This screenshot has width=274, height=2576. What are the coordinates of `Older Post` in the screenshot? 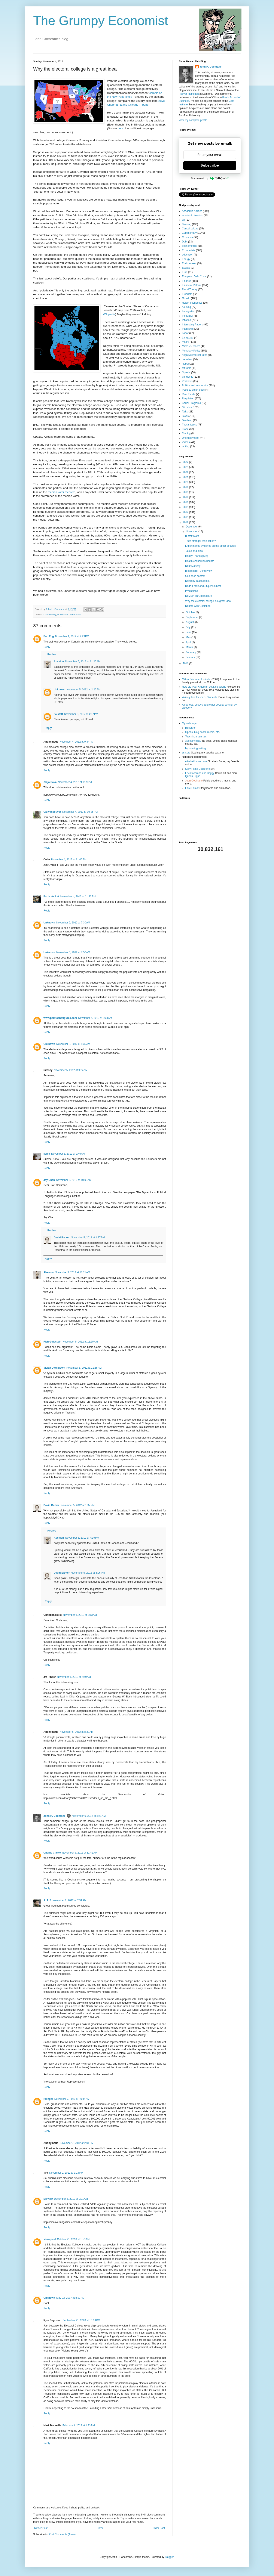 It's located at (159, 2528).